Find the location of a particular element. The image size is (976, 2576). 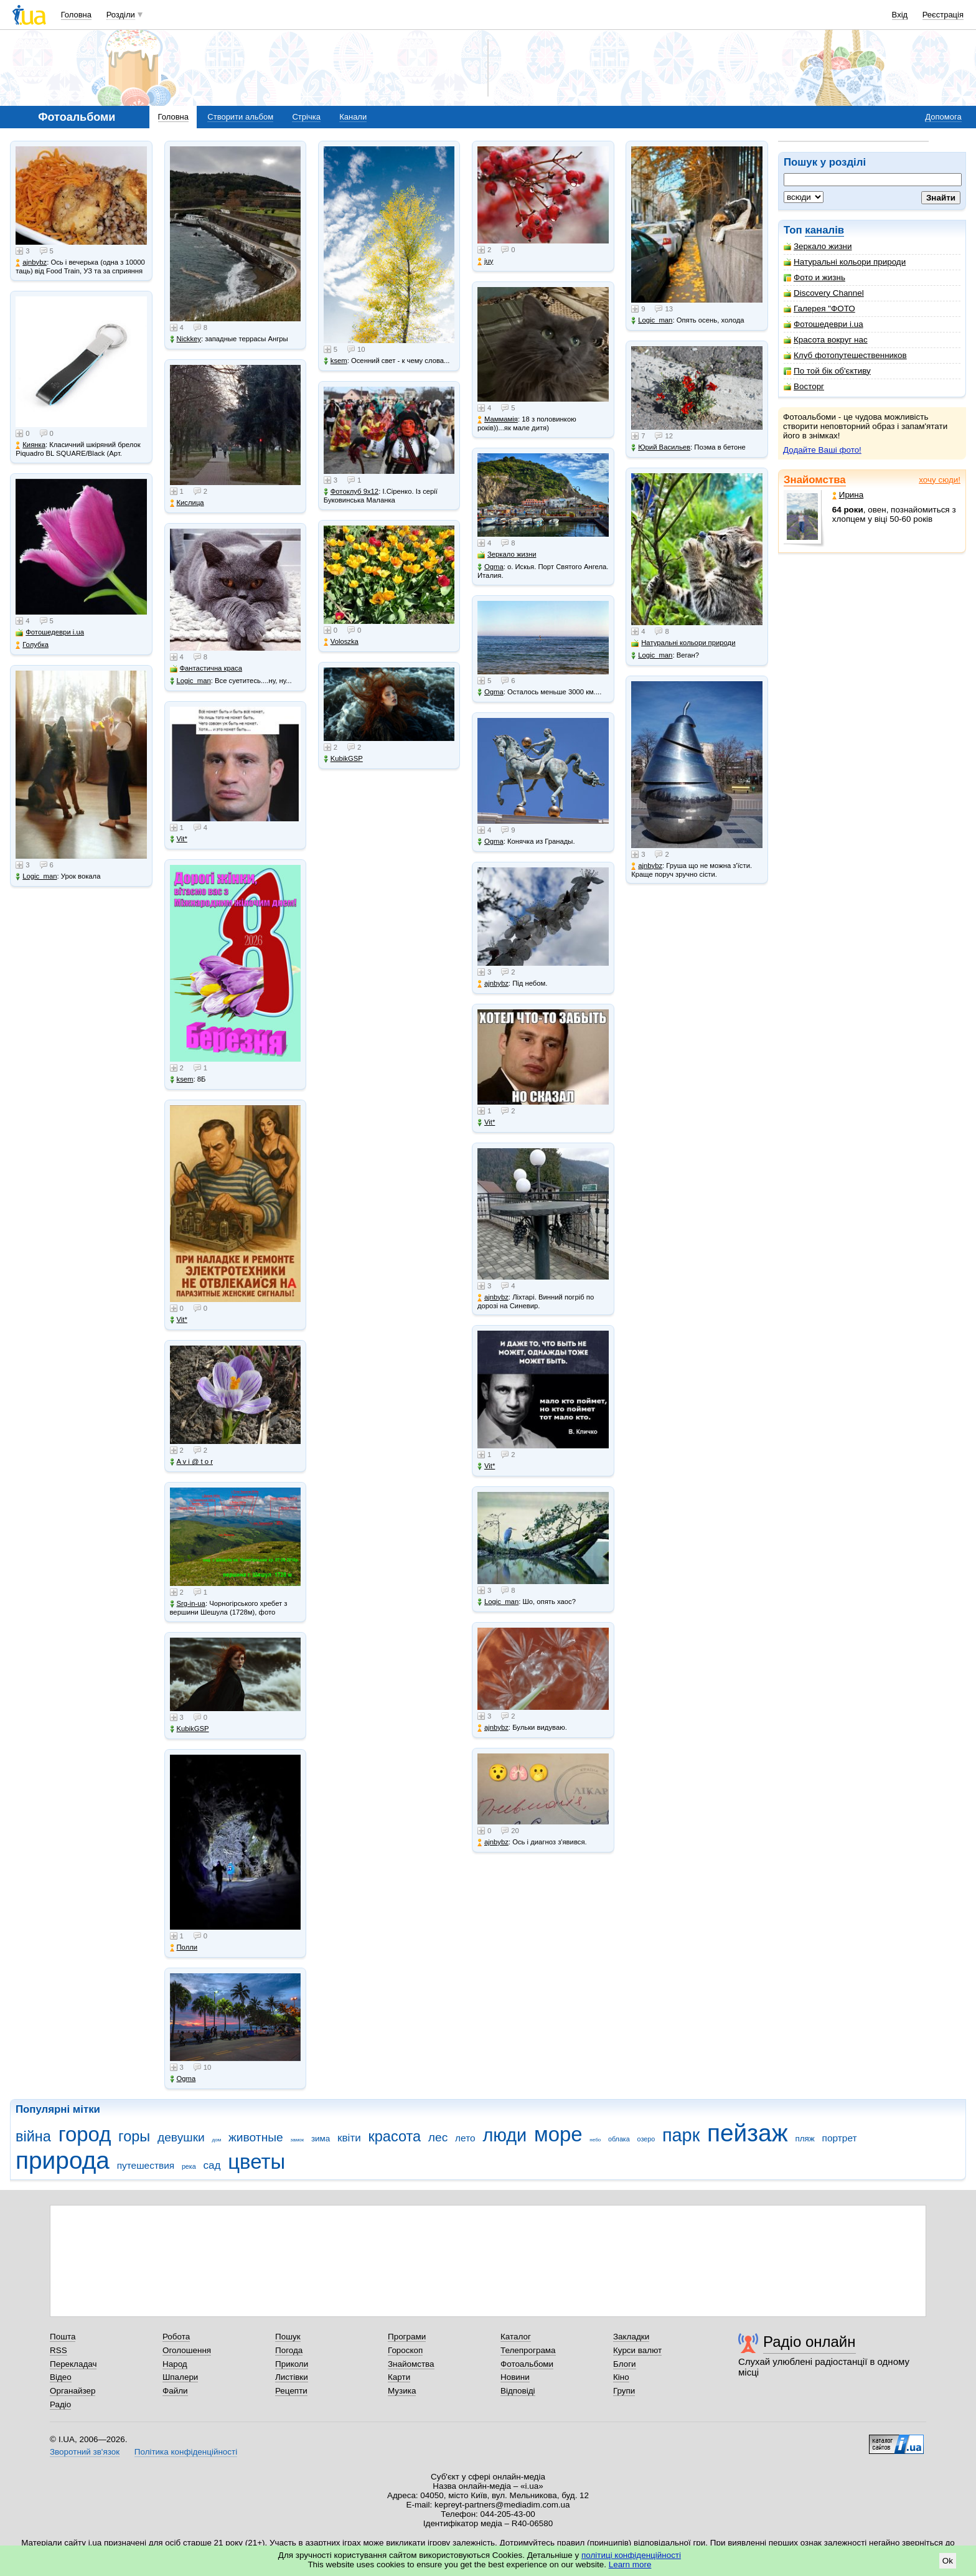

Органайзер is located at coordinates (72, 2390).